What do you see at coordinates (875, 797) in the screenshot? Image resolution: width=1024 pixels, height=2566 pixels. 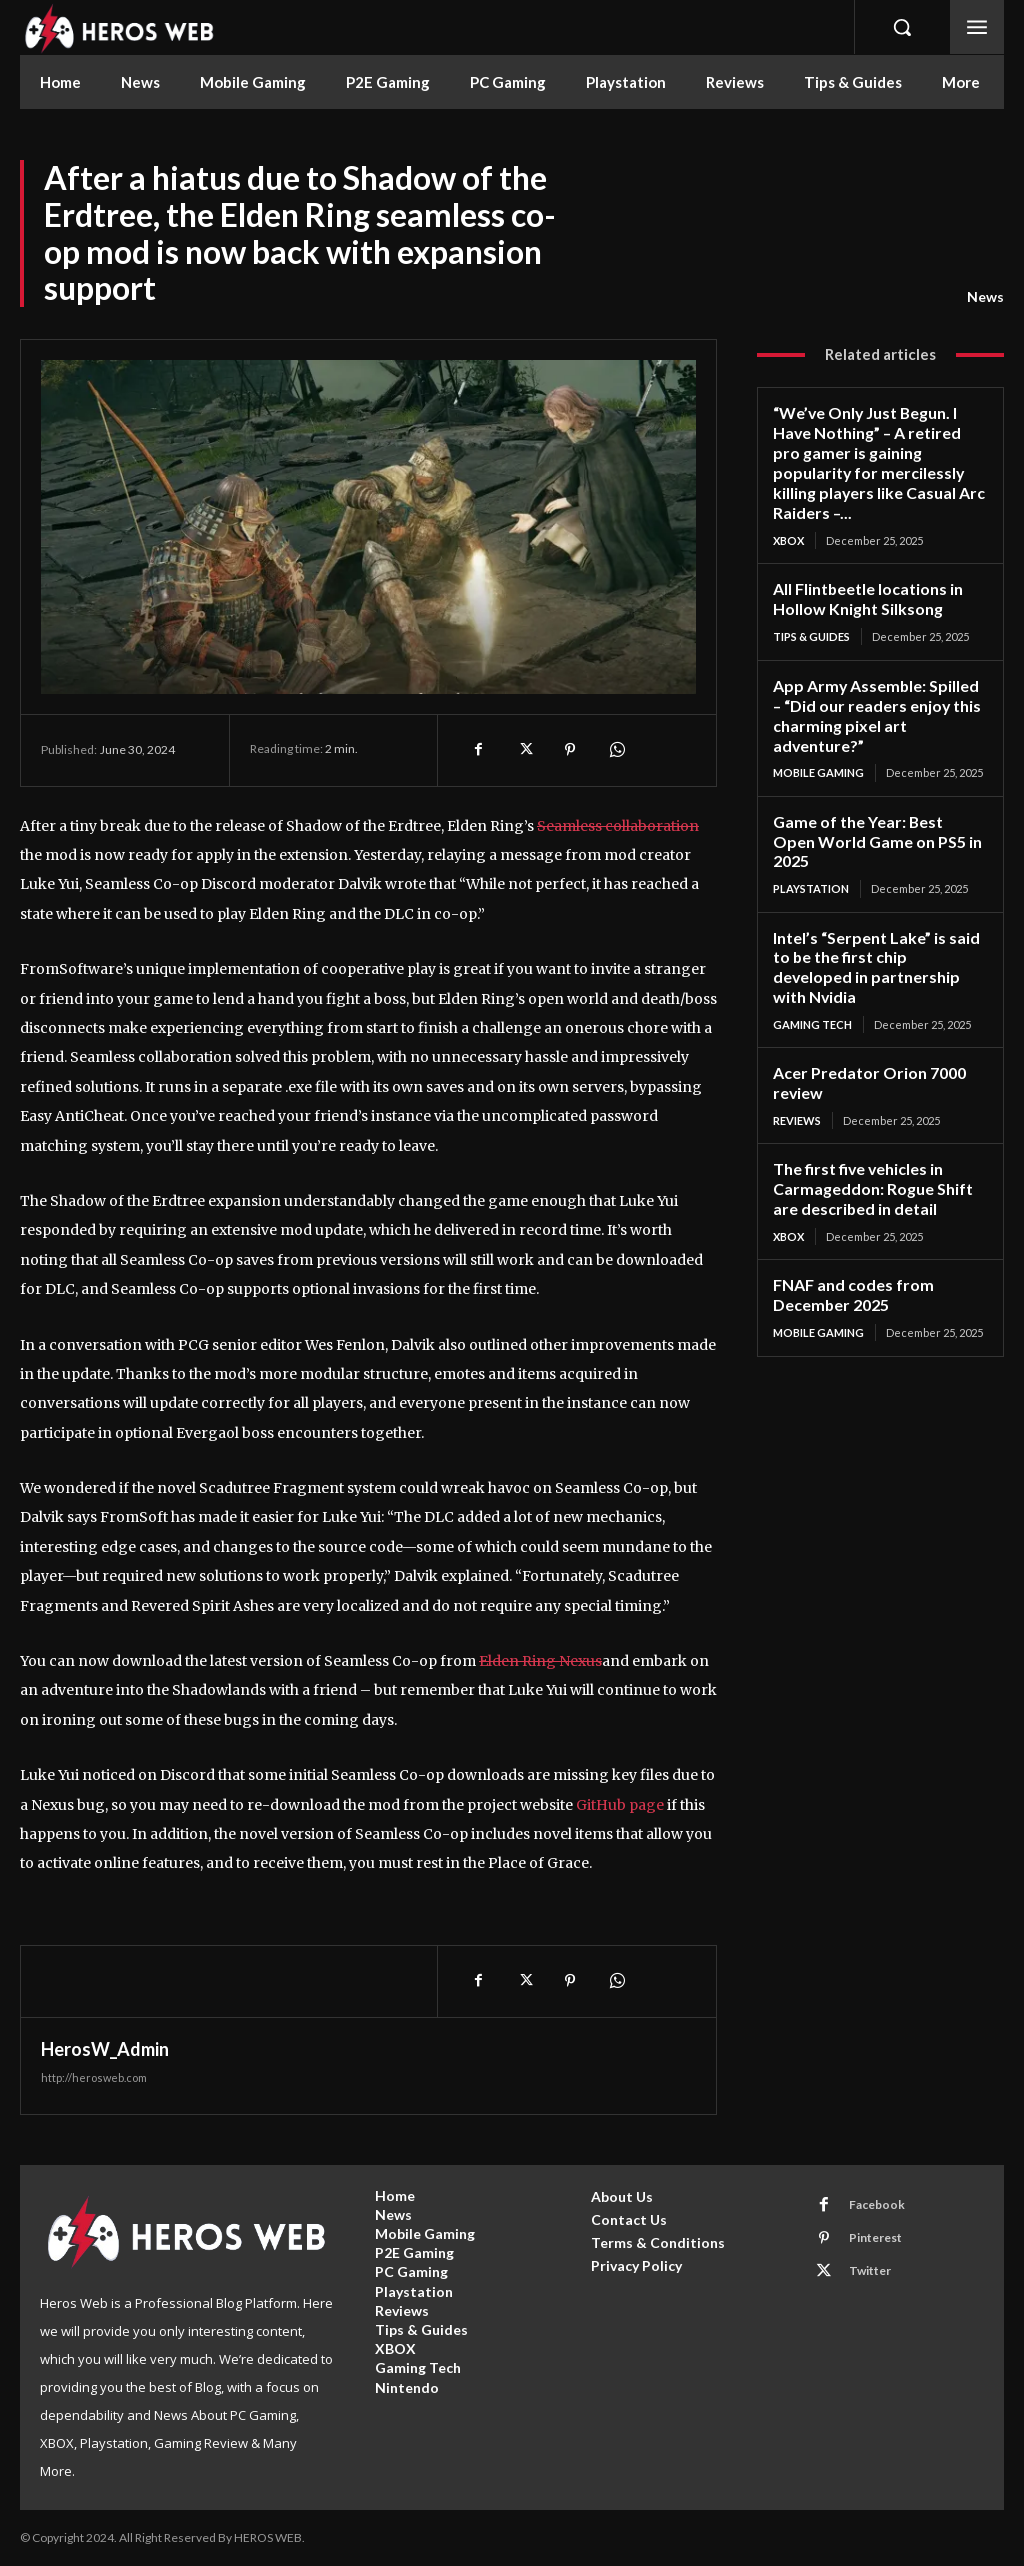 I see `Game of the Year: Best Open World Game on PS5 in 2025` at bounding box center [875, 797].